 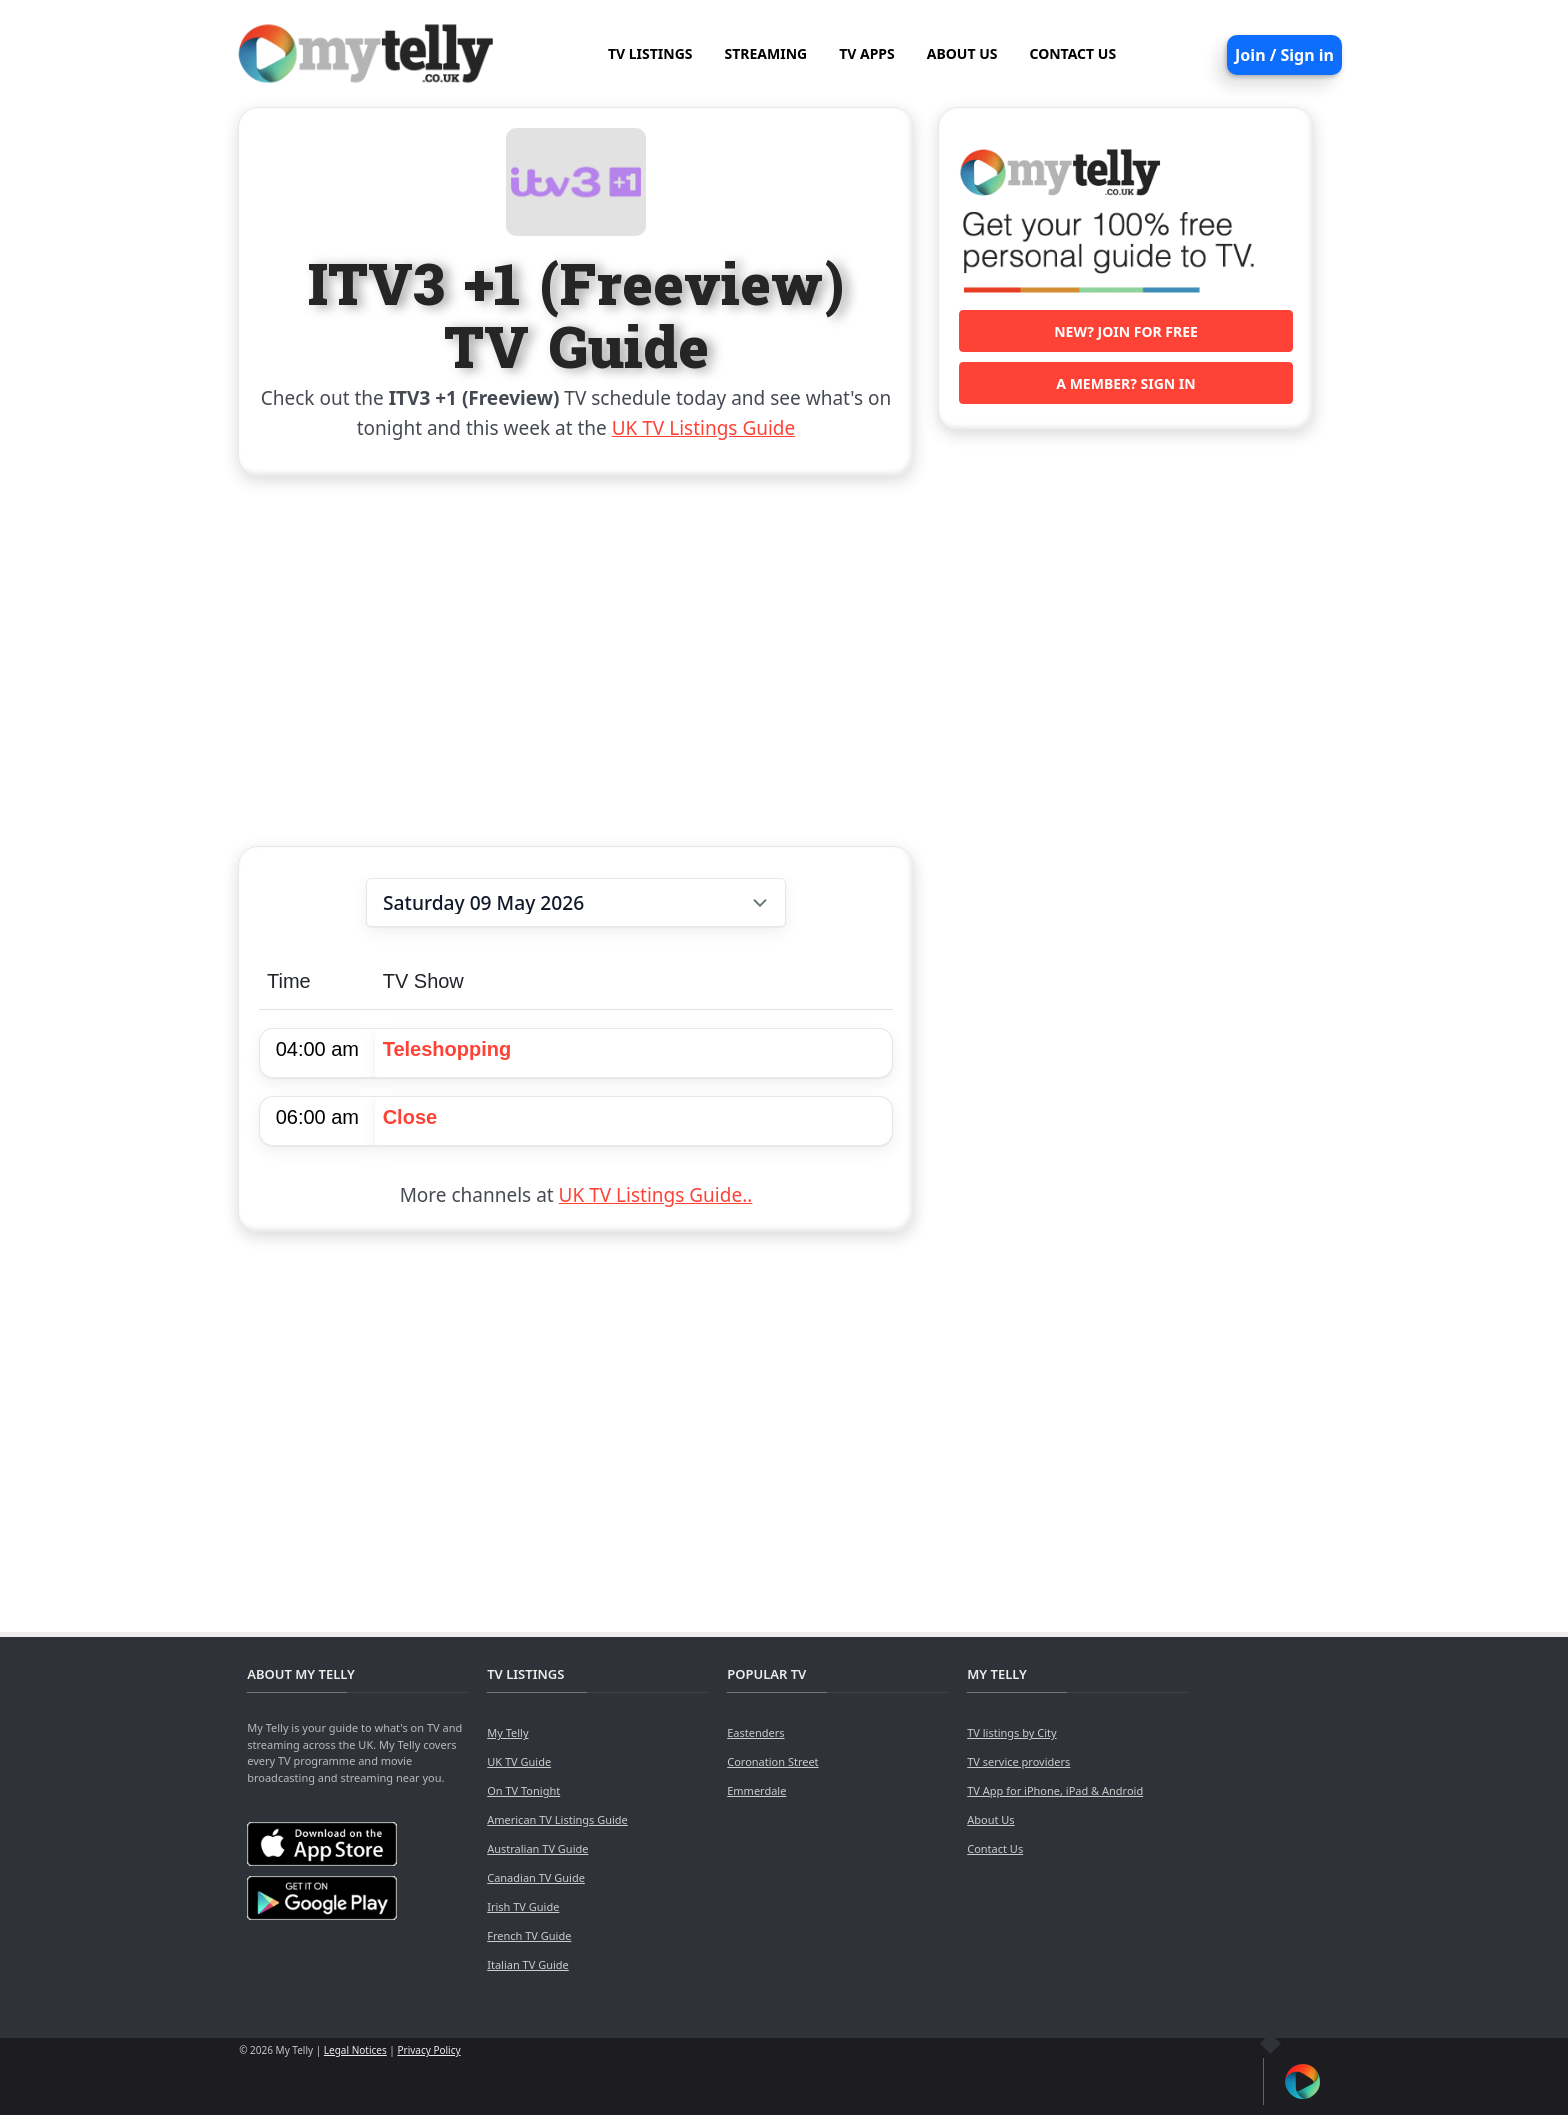 What do you see at coordinates (650, 53) in the screenshot?
I see `TV LISTINGS` at bounding box center [650, 53].